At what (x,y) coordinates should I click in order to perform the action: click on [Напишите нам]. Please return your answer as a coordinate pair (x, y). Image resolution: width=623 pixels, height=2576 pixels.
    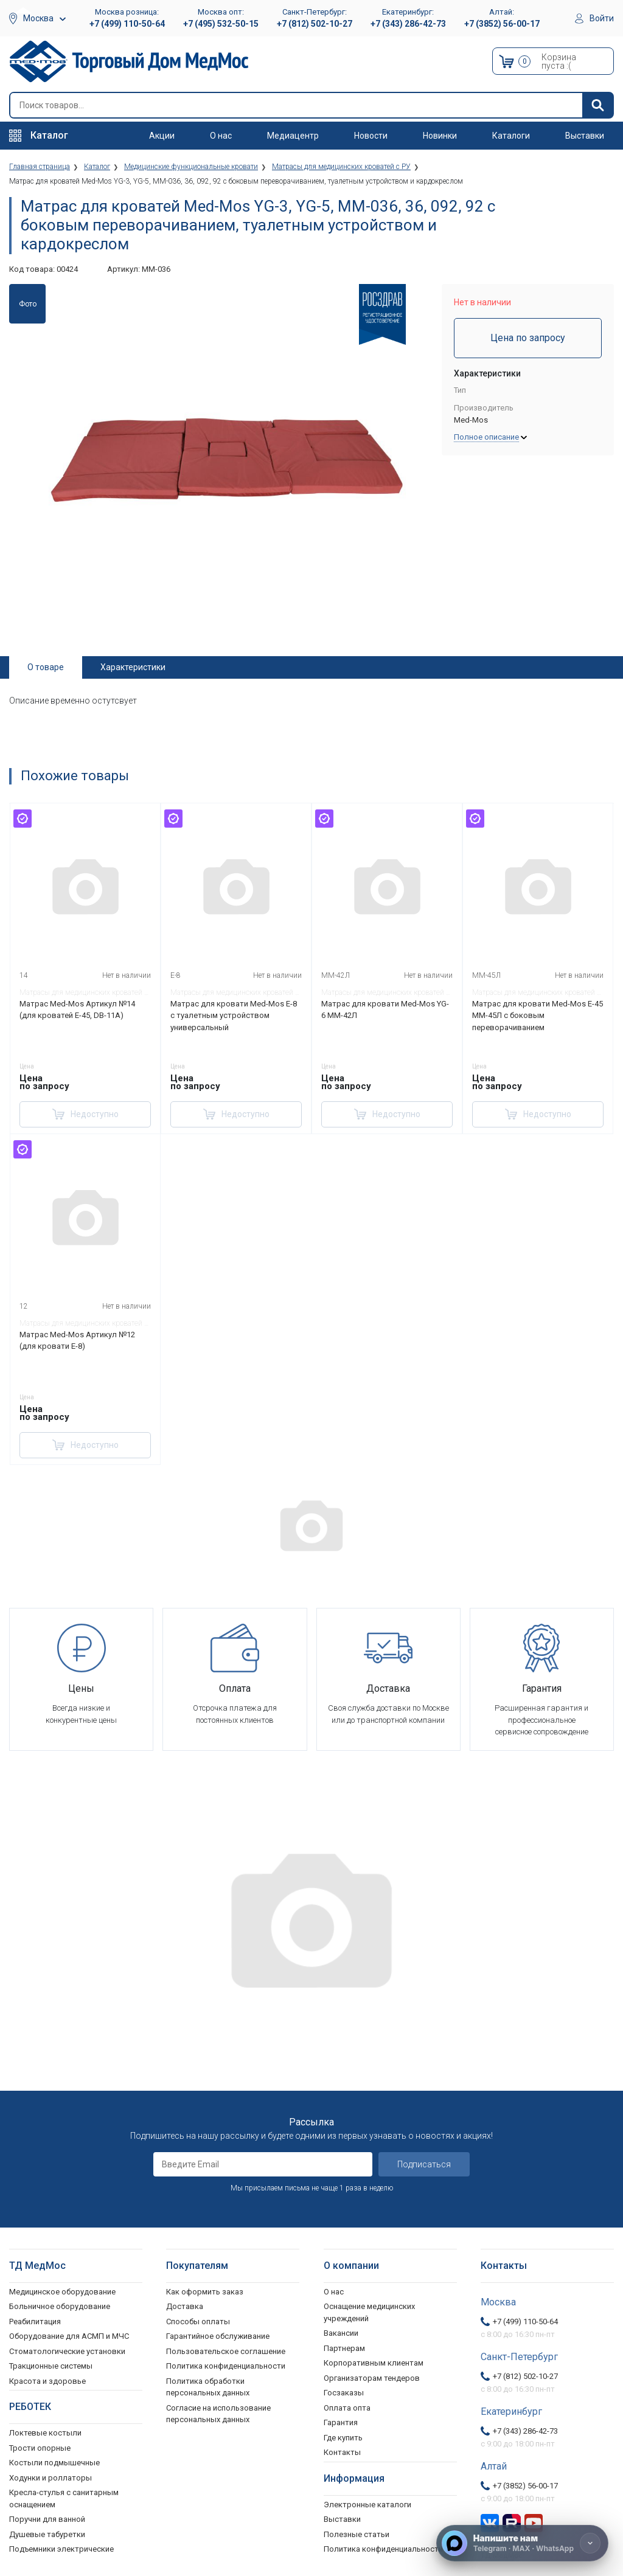
    Looking at the image, I should click on (522, 2543).